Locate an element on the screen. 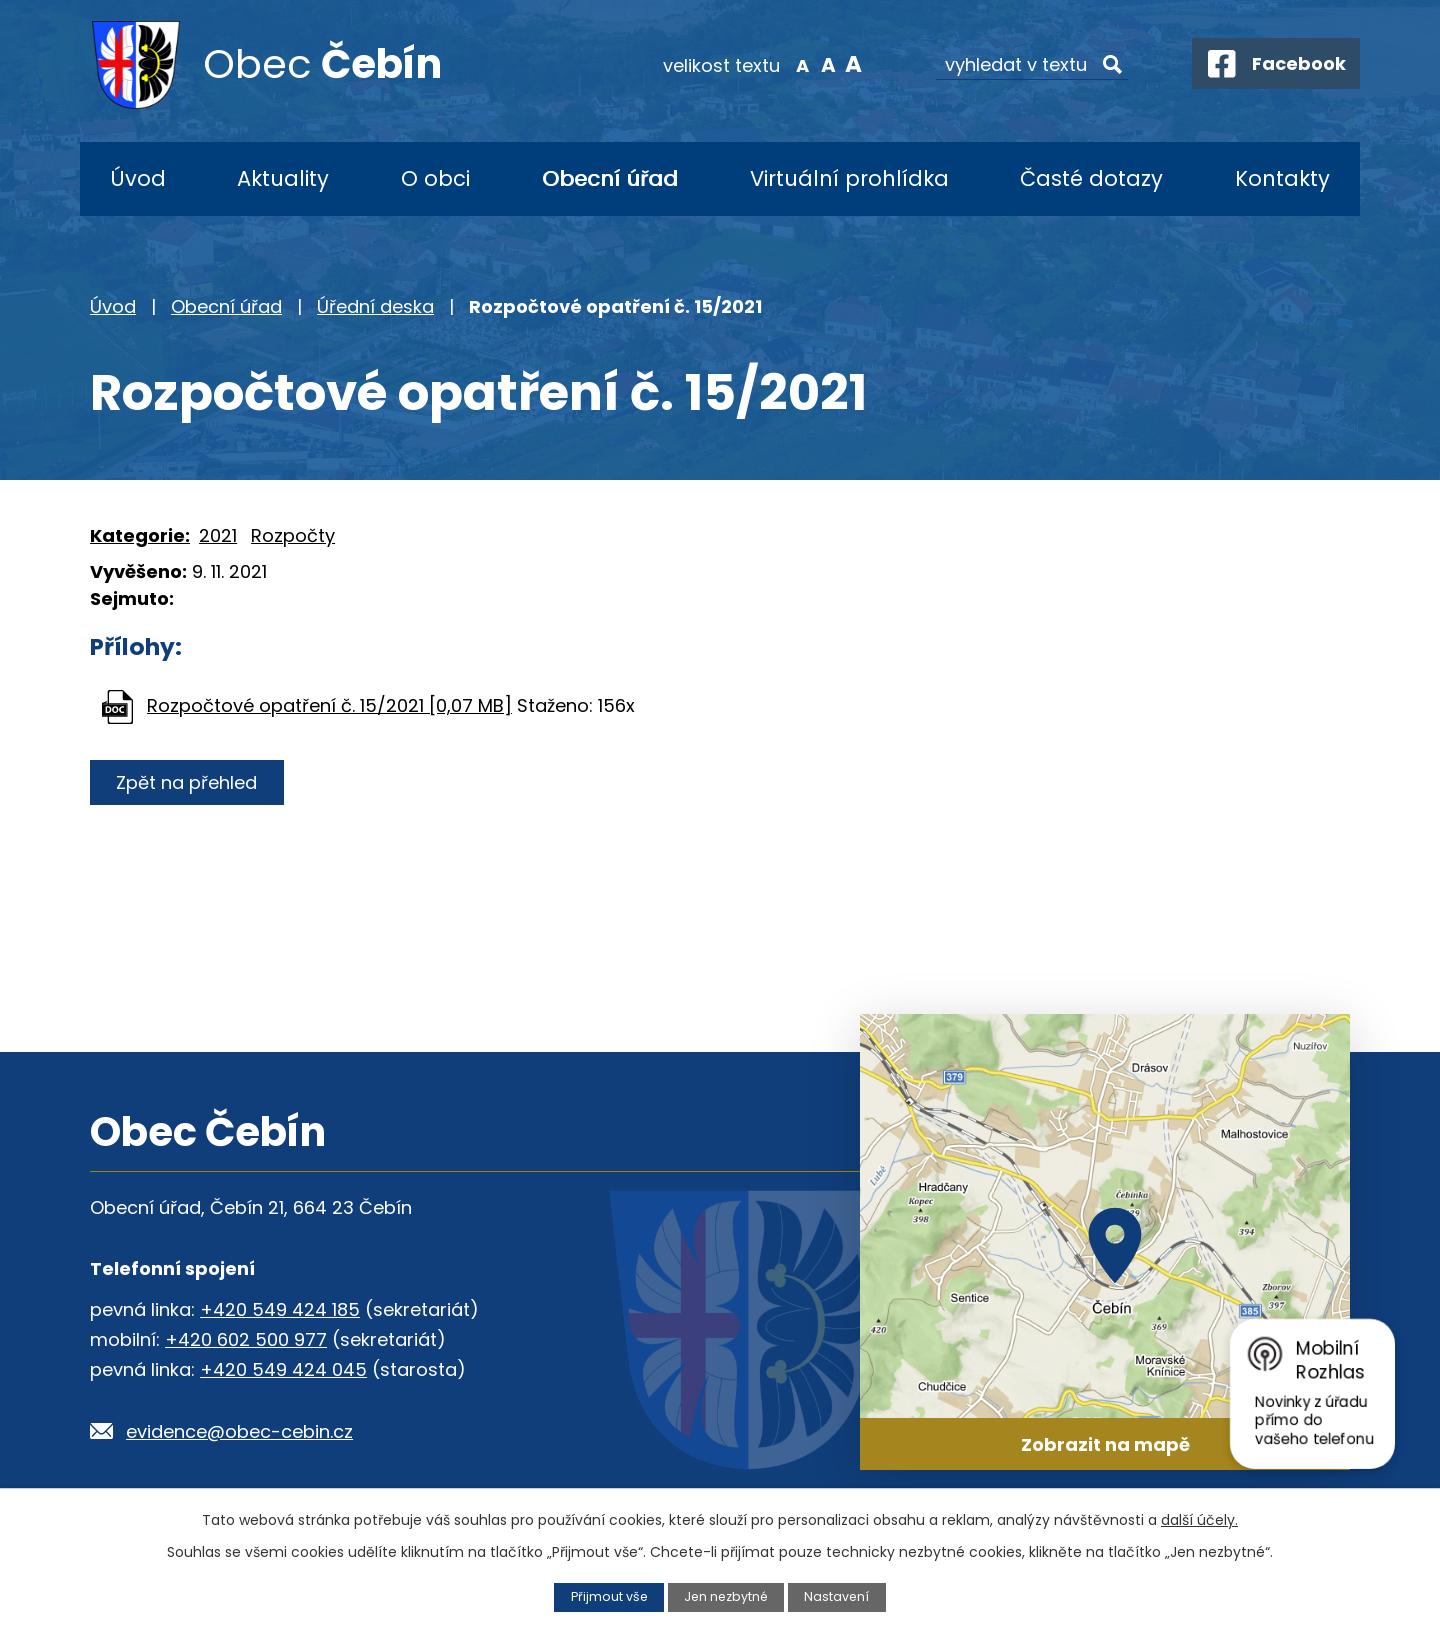 This screenshot has width=1440, height=1631. Obecní úřad is located at coordinates (610, 178).